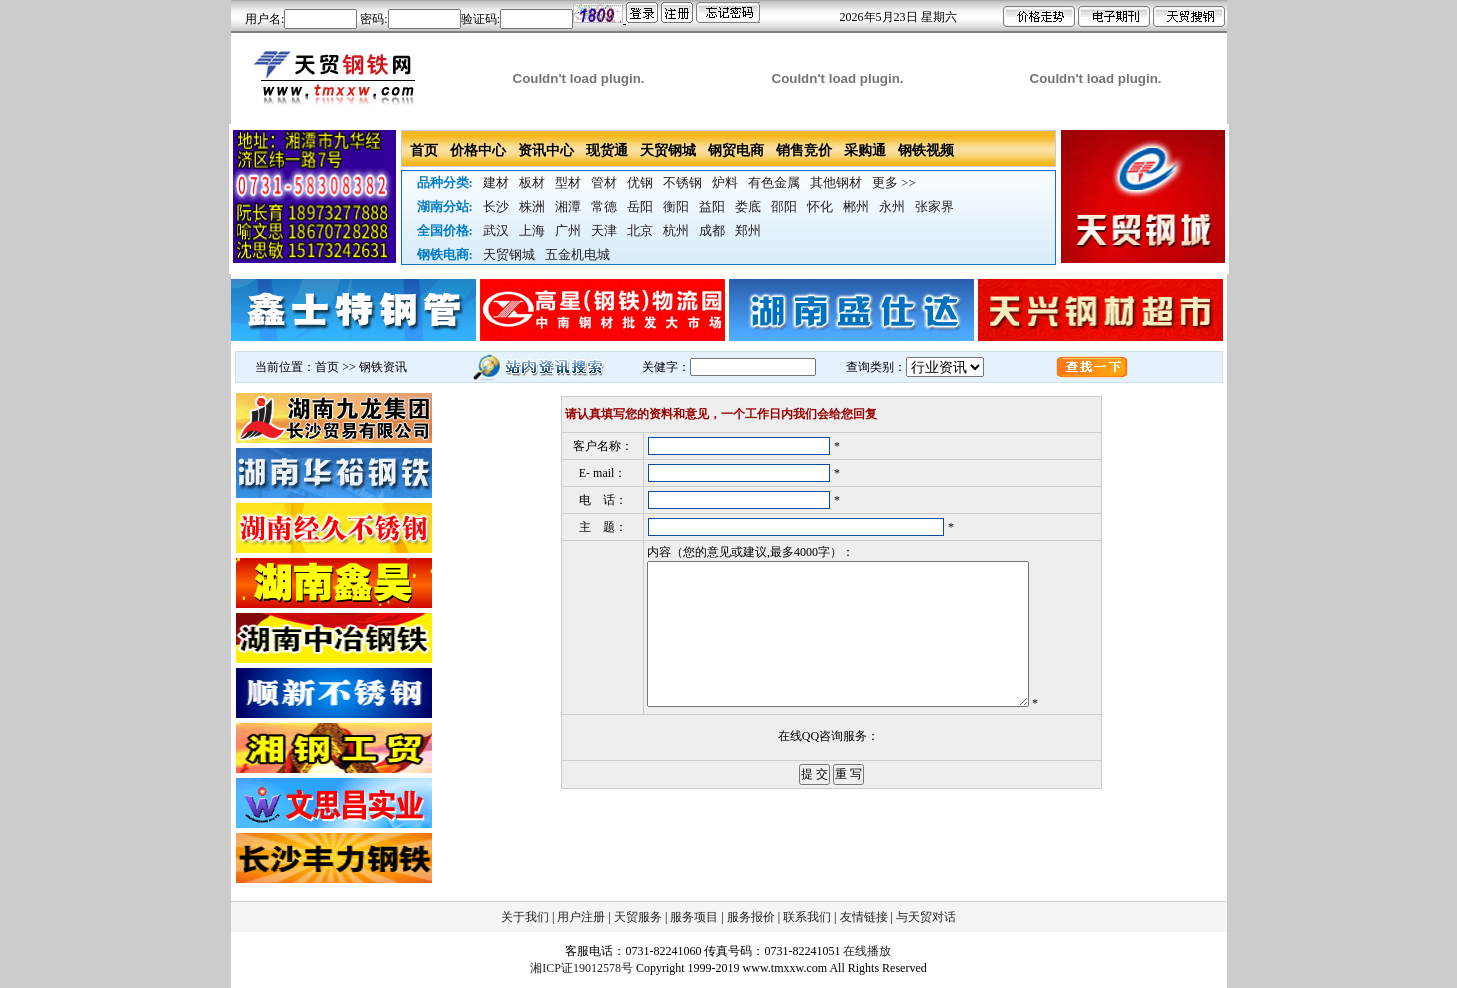 The width and height of the screenshot is (1457, 988). Describe the element at coordinates (604, 206) in the screenshot. I see `常德` at that location.